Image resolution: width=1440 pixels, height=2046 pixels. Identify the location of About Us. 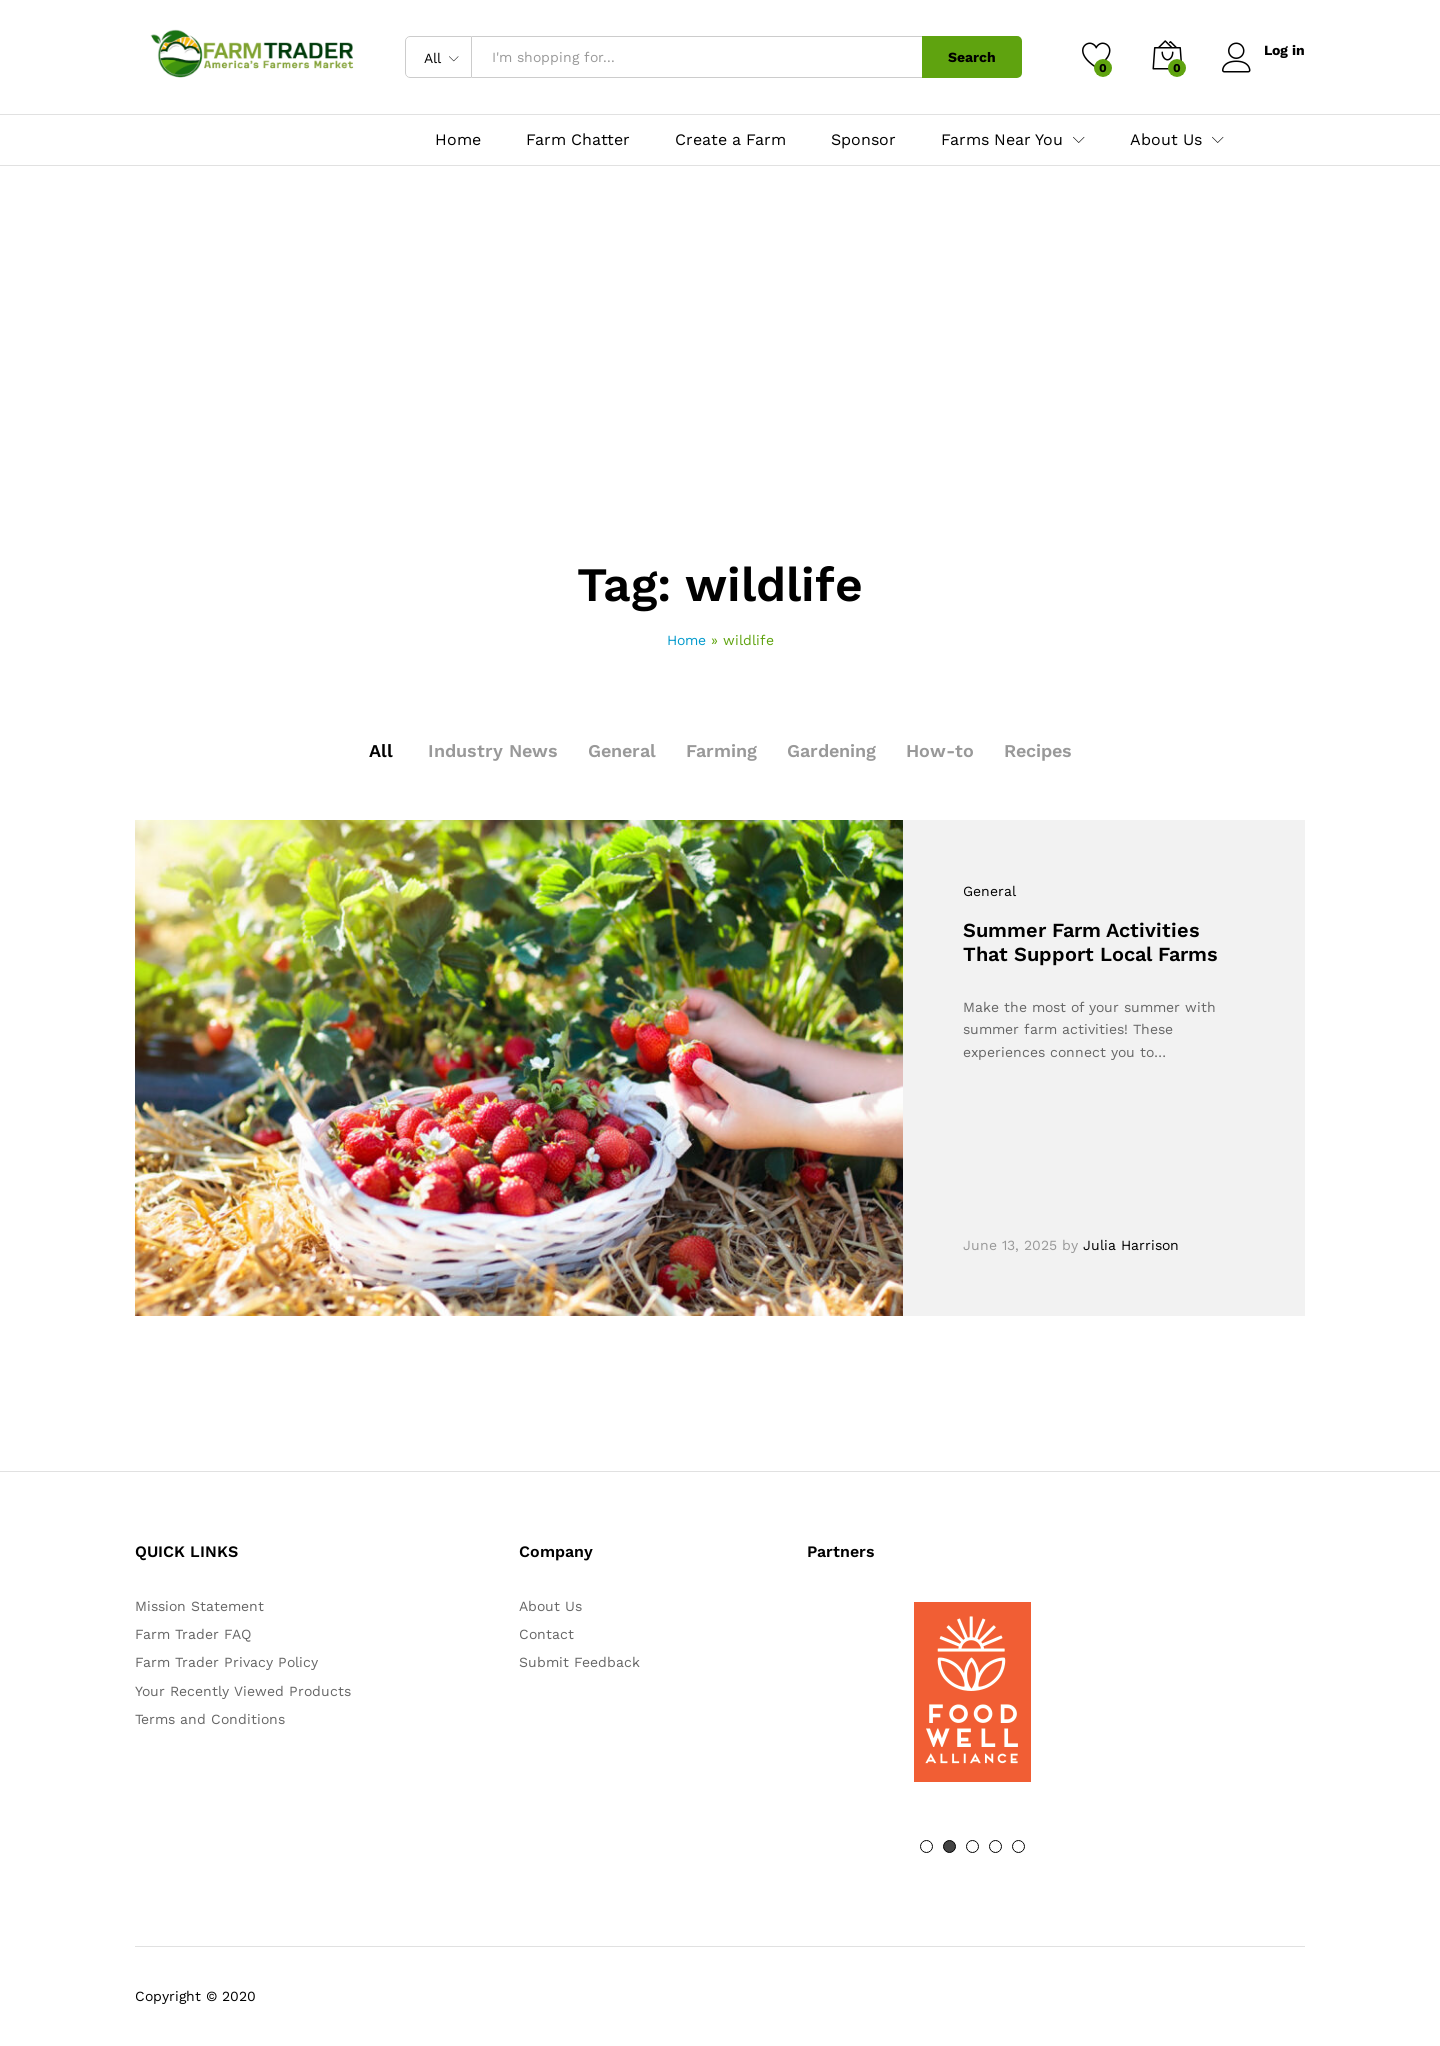
(550, 1606).